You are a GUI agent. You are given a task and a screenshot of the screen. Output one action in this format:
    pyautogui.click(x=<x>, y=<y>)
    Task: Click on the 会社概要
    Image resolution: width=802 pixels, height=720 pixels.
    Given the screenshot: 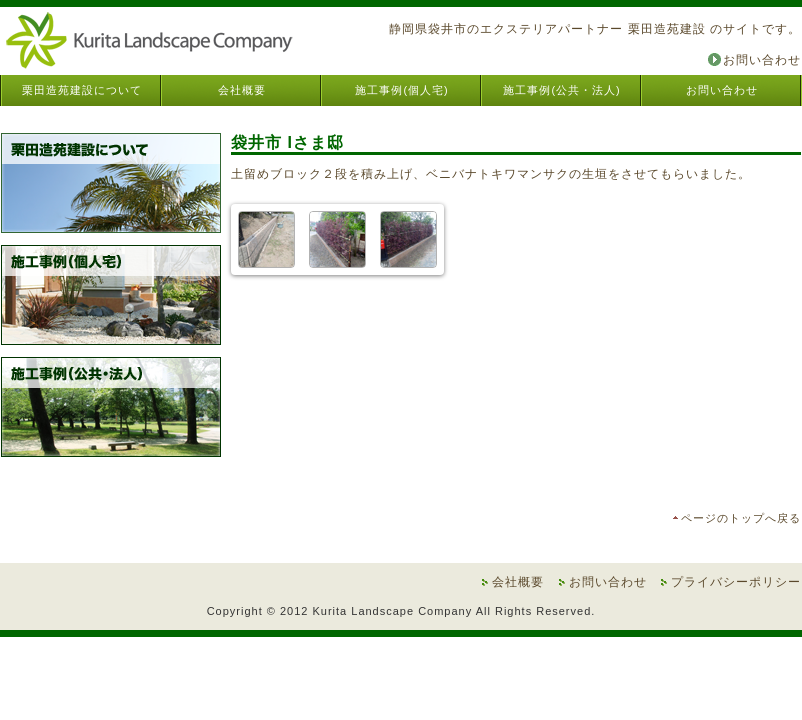 What is the action you would take?
    pyautogui.click(x=242, y=90)
    